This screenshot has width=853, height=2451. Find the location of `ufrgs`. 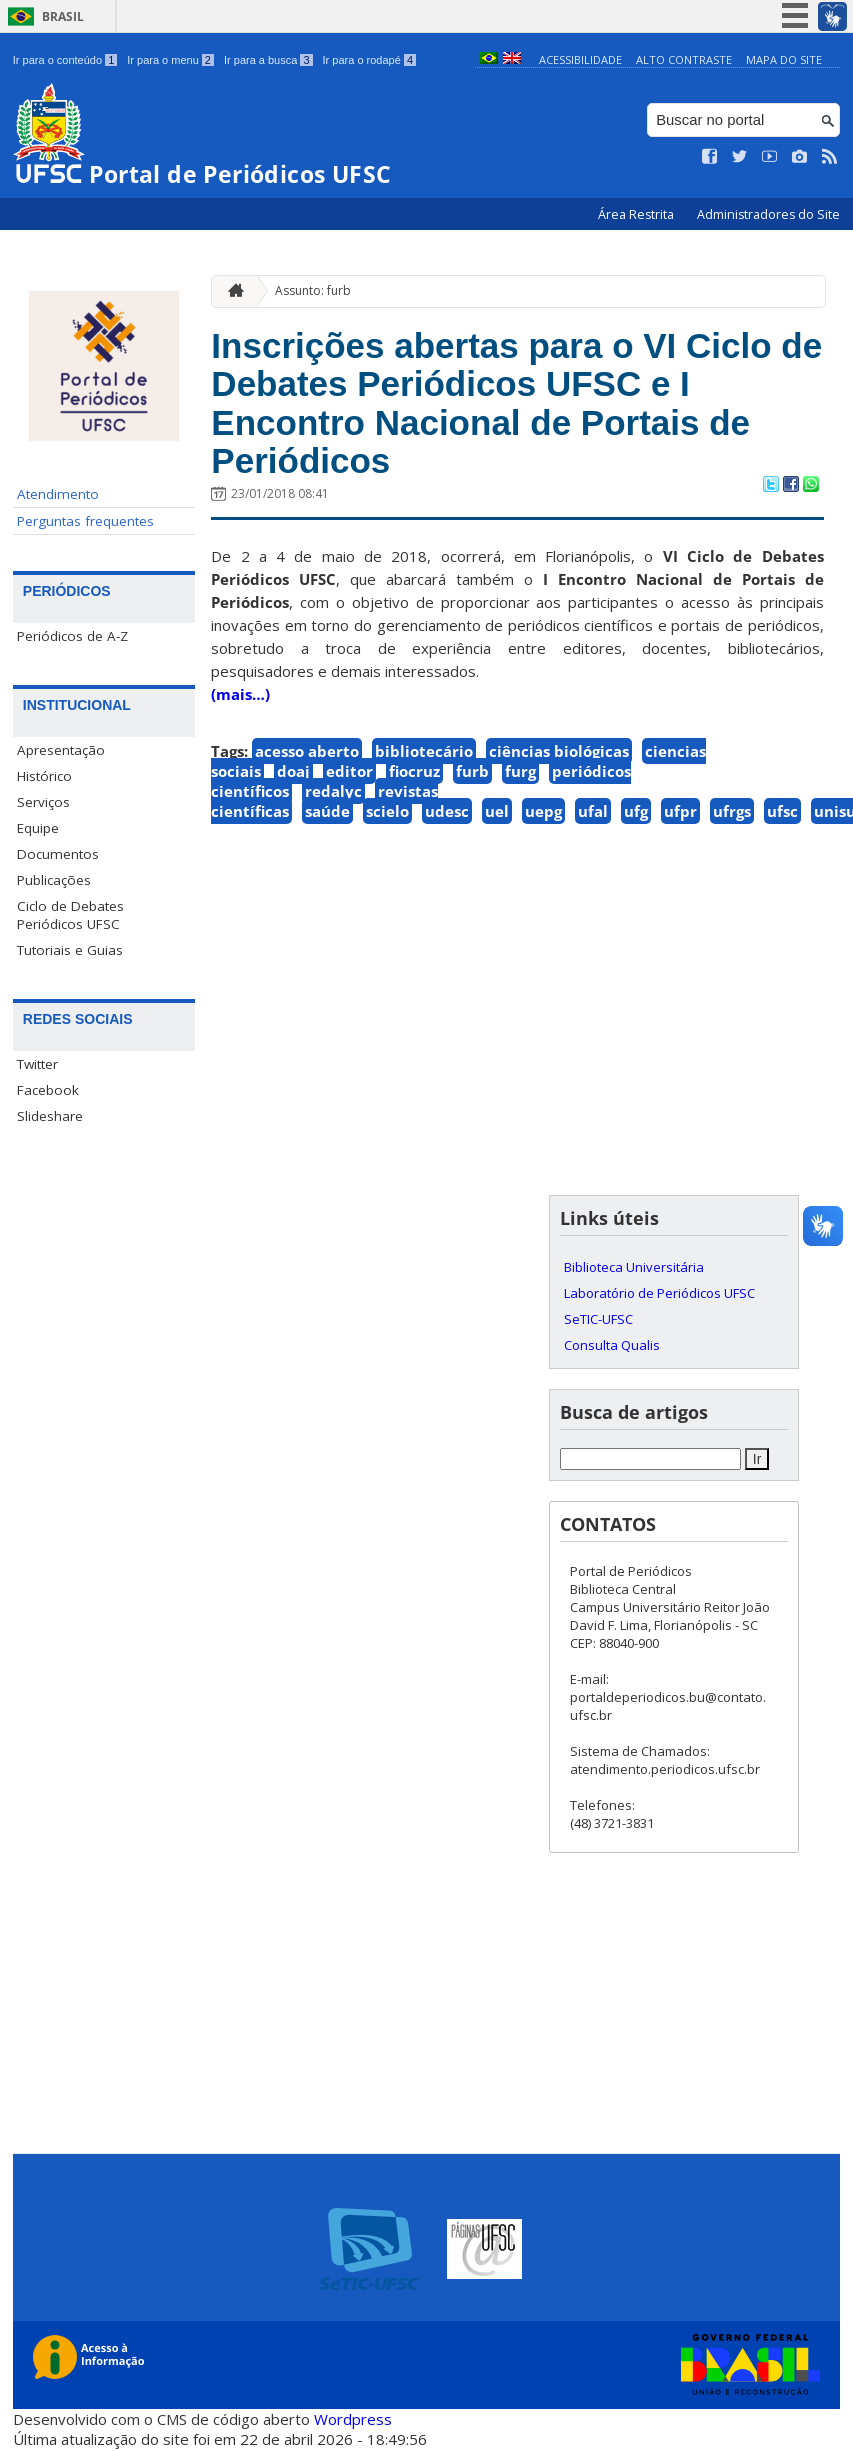

ufrgs is located at coordinates (732, 811).